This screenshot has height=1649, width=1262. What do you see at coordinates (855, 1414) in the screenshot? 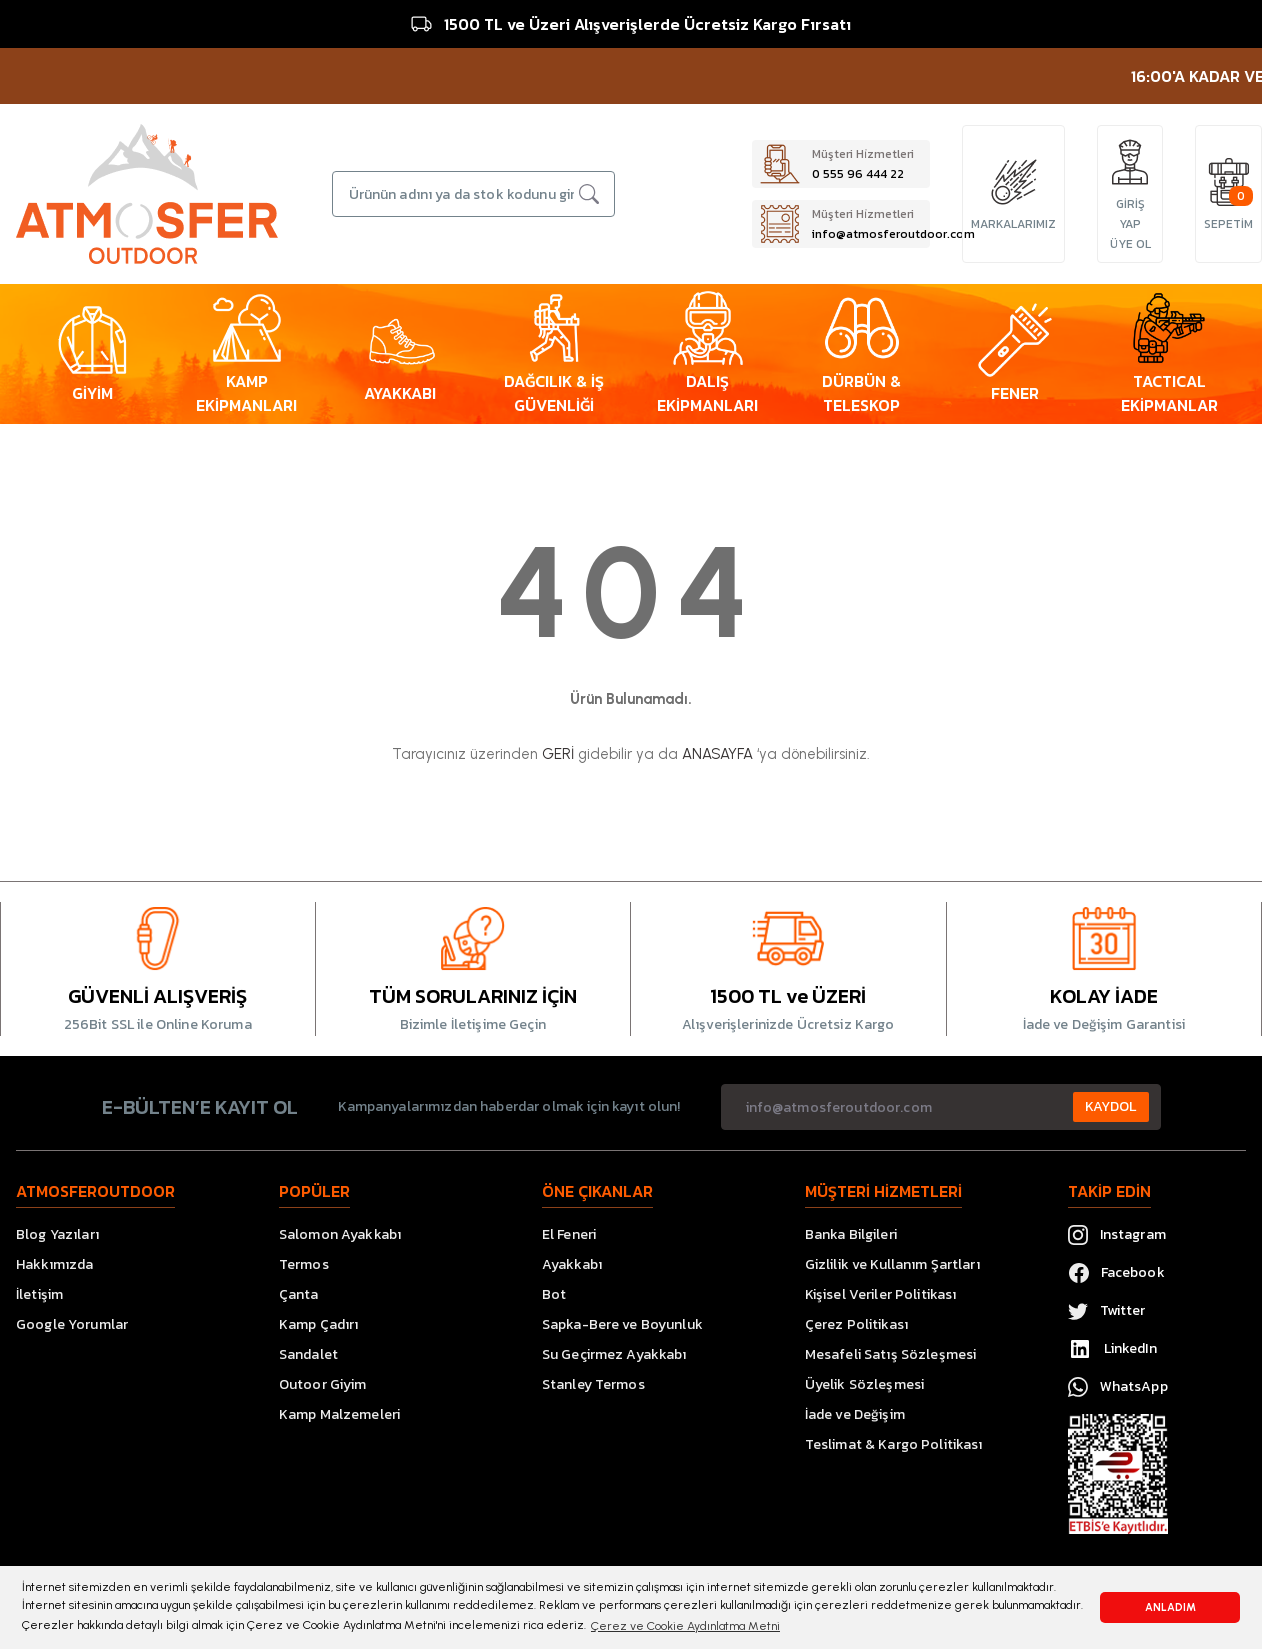
I see `İade ve Değişim` at bounding box center [855, 1414].